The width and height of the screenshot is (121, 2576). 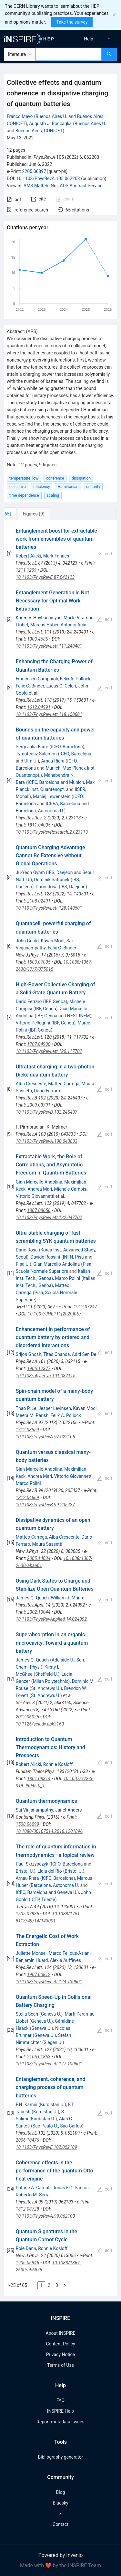 I want to click on INSPIRE Help, so click(x=60, y=2411).